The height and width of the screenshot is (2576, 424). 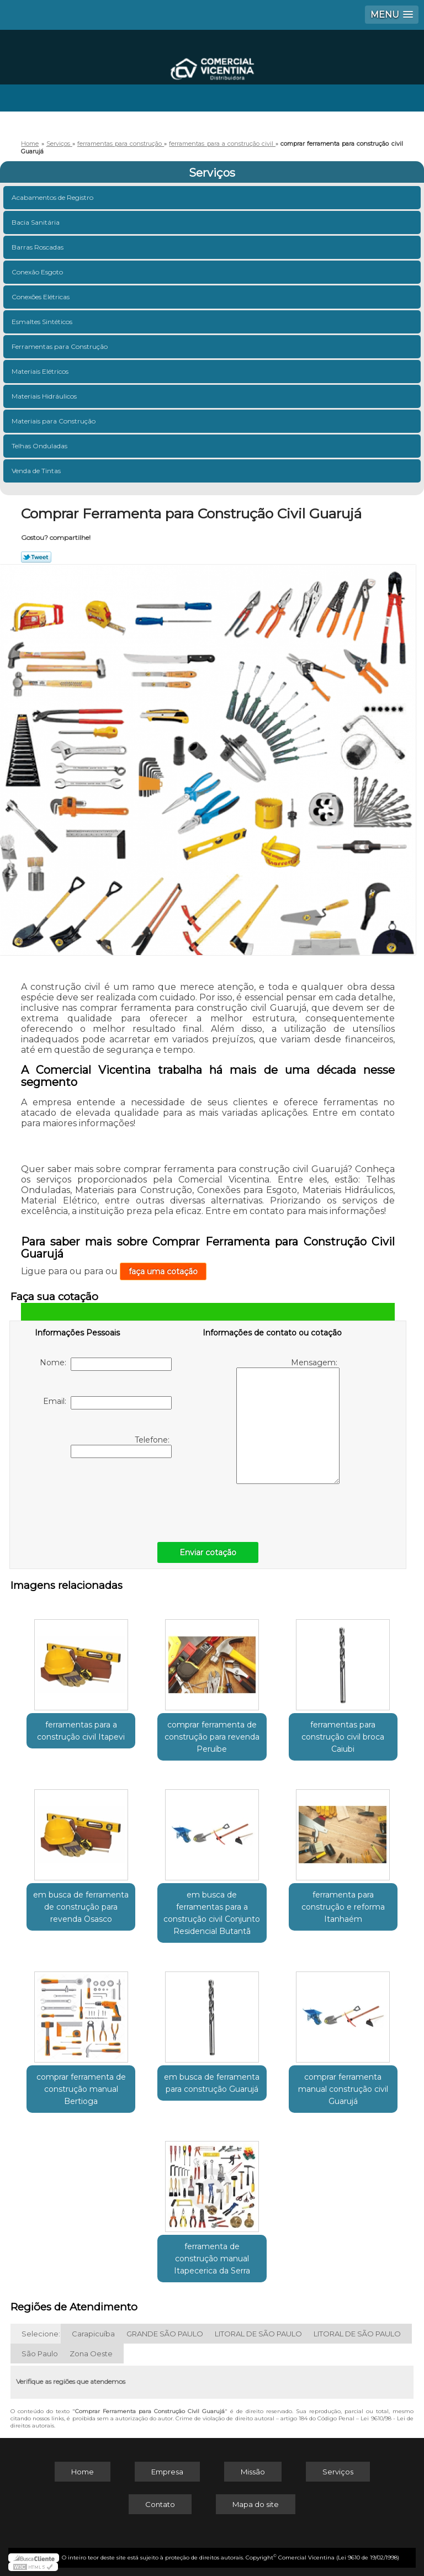 What do you see at coordinates (40, 2353) in the screenshot?
I see `São Paulo` at bounding box center [40, 2353].